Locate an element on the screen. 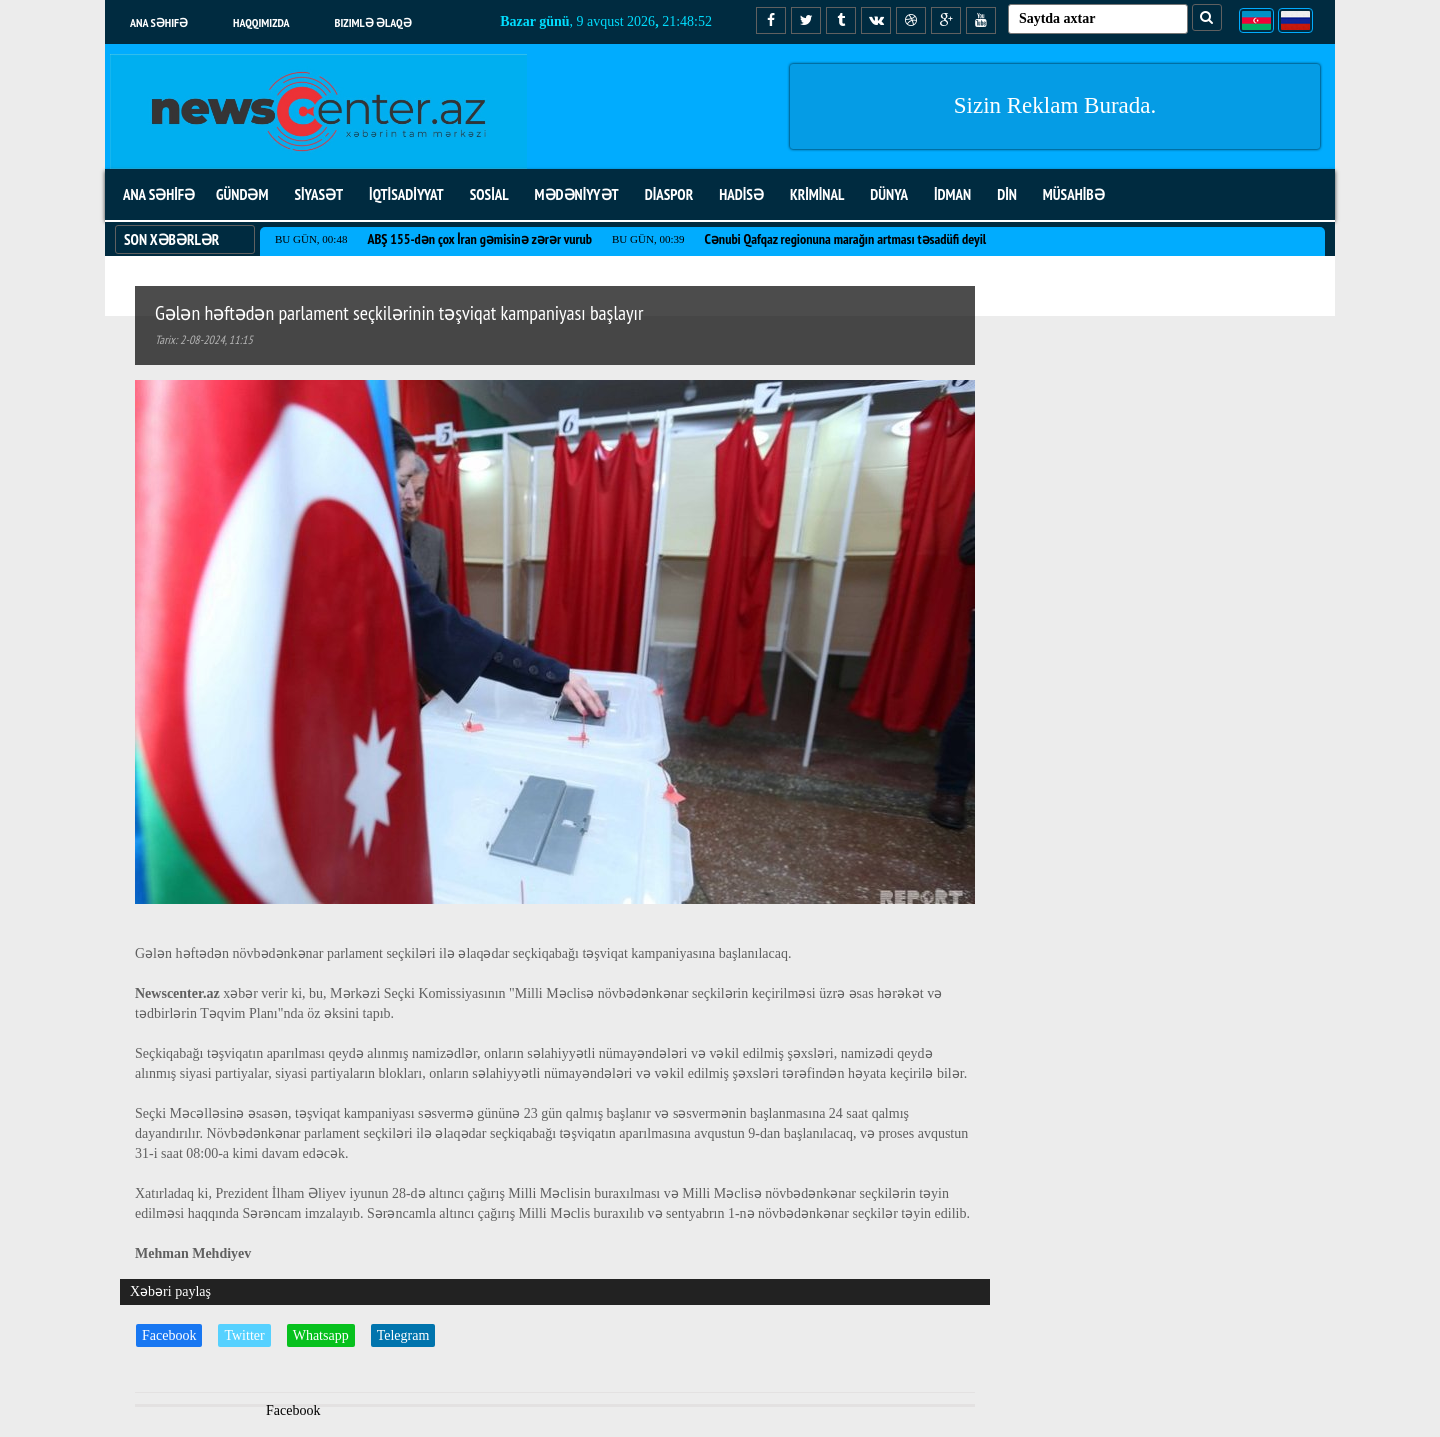 Image resolution: width=1440 pixels, height=1437 pixels. ANA SƏHİFƏ is located at coordinates (159, 194).